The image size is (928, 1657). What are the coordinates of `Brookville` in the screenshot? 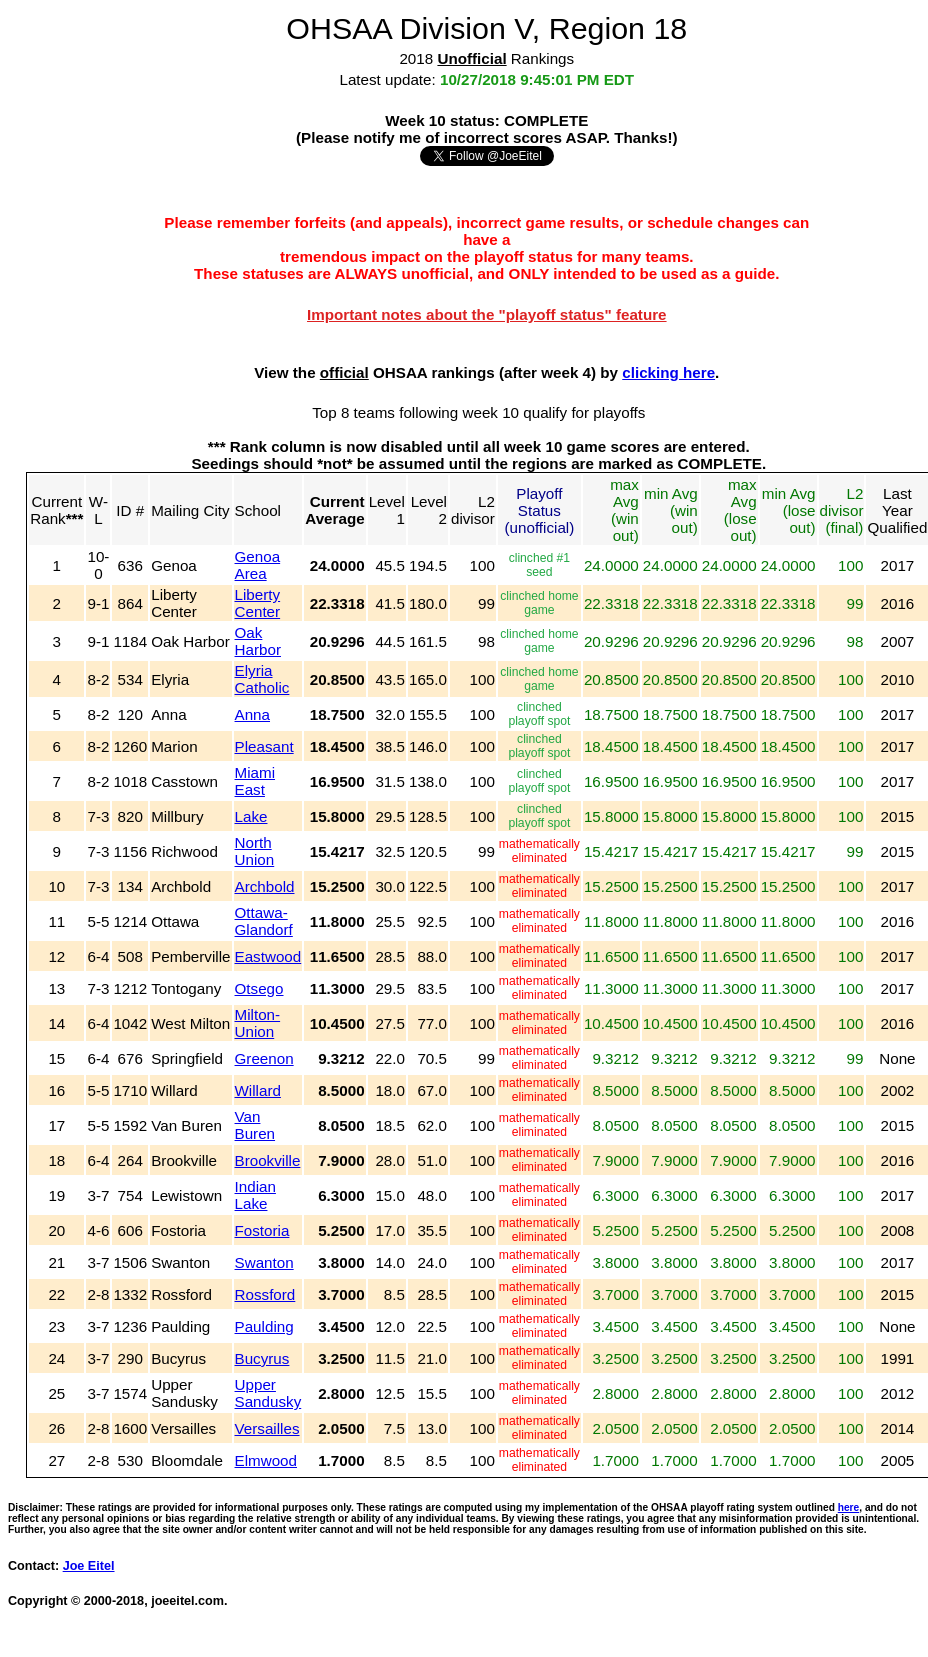 It's located at (268, 1160).